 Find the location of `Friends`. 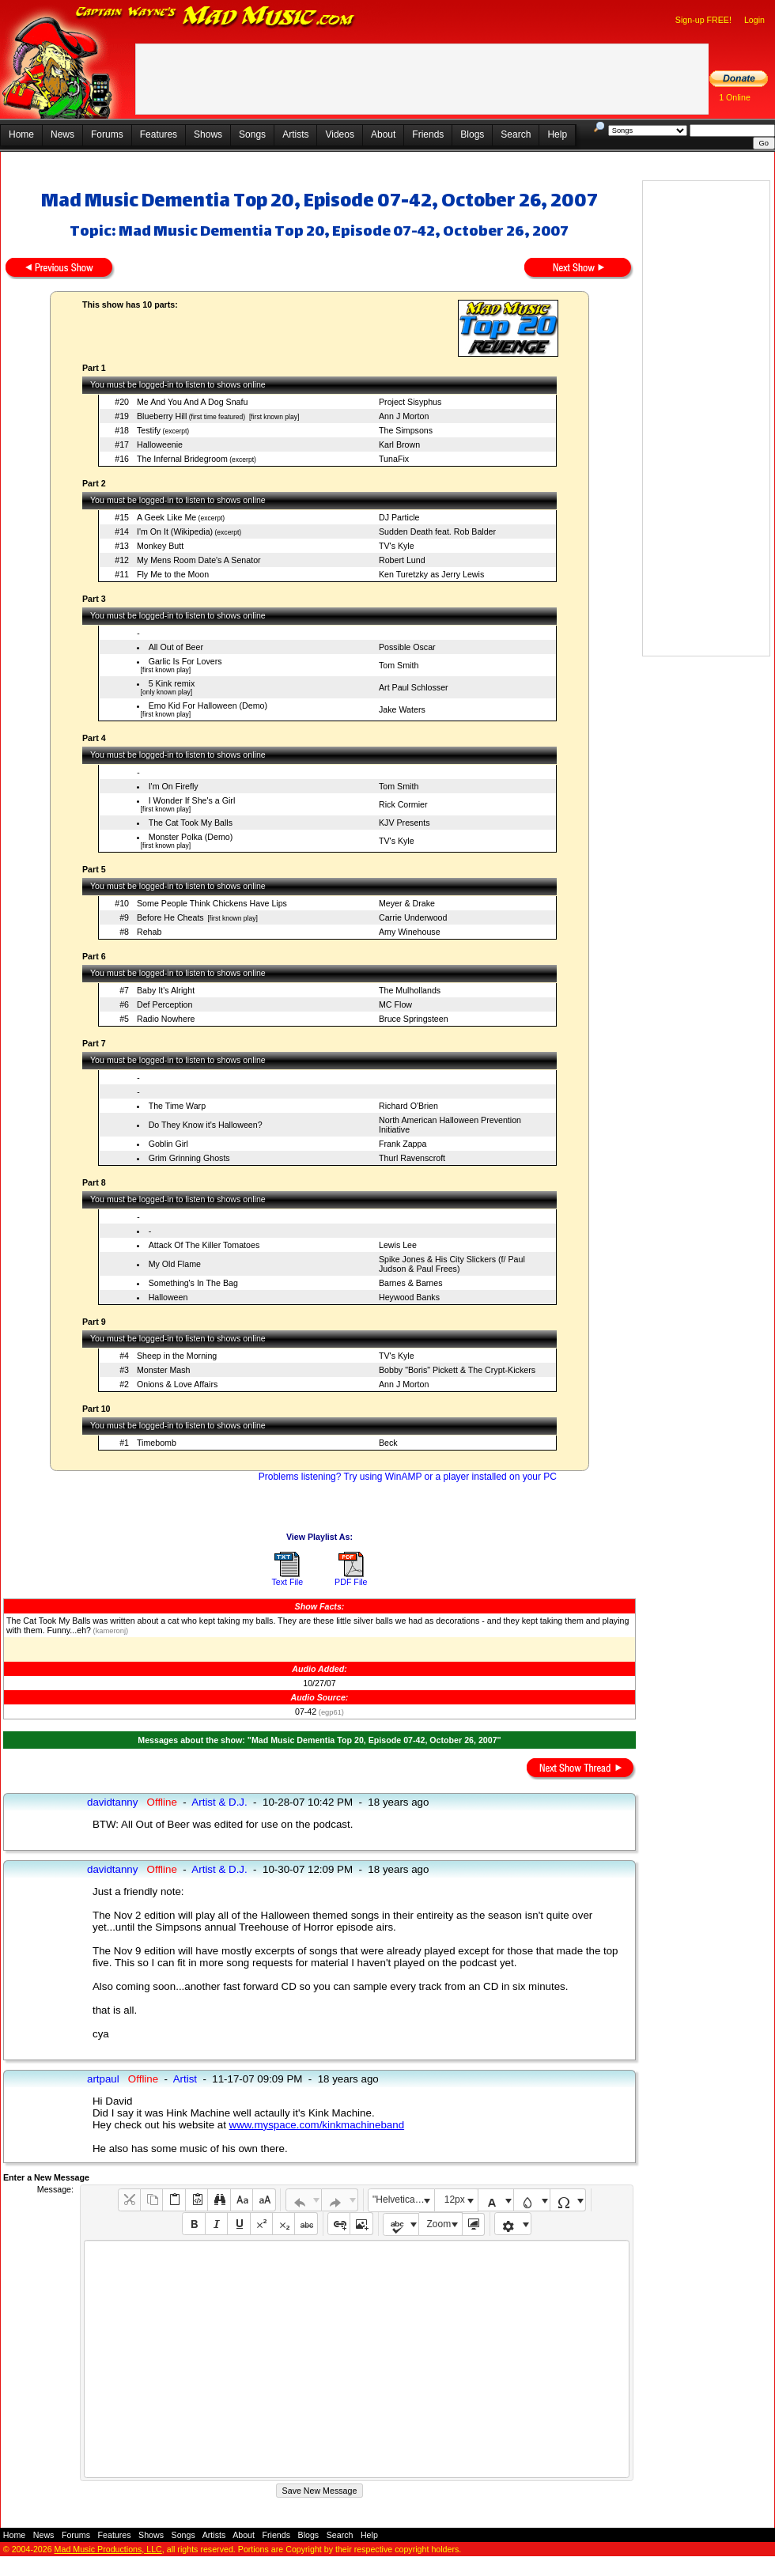

Friends is located at coordinates (428, 134).